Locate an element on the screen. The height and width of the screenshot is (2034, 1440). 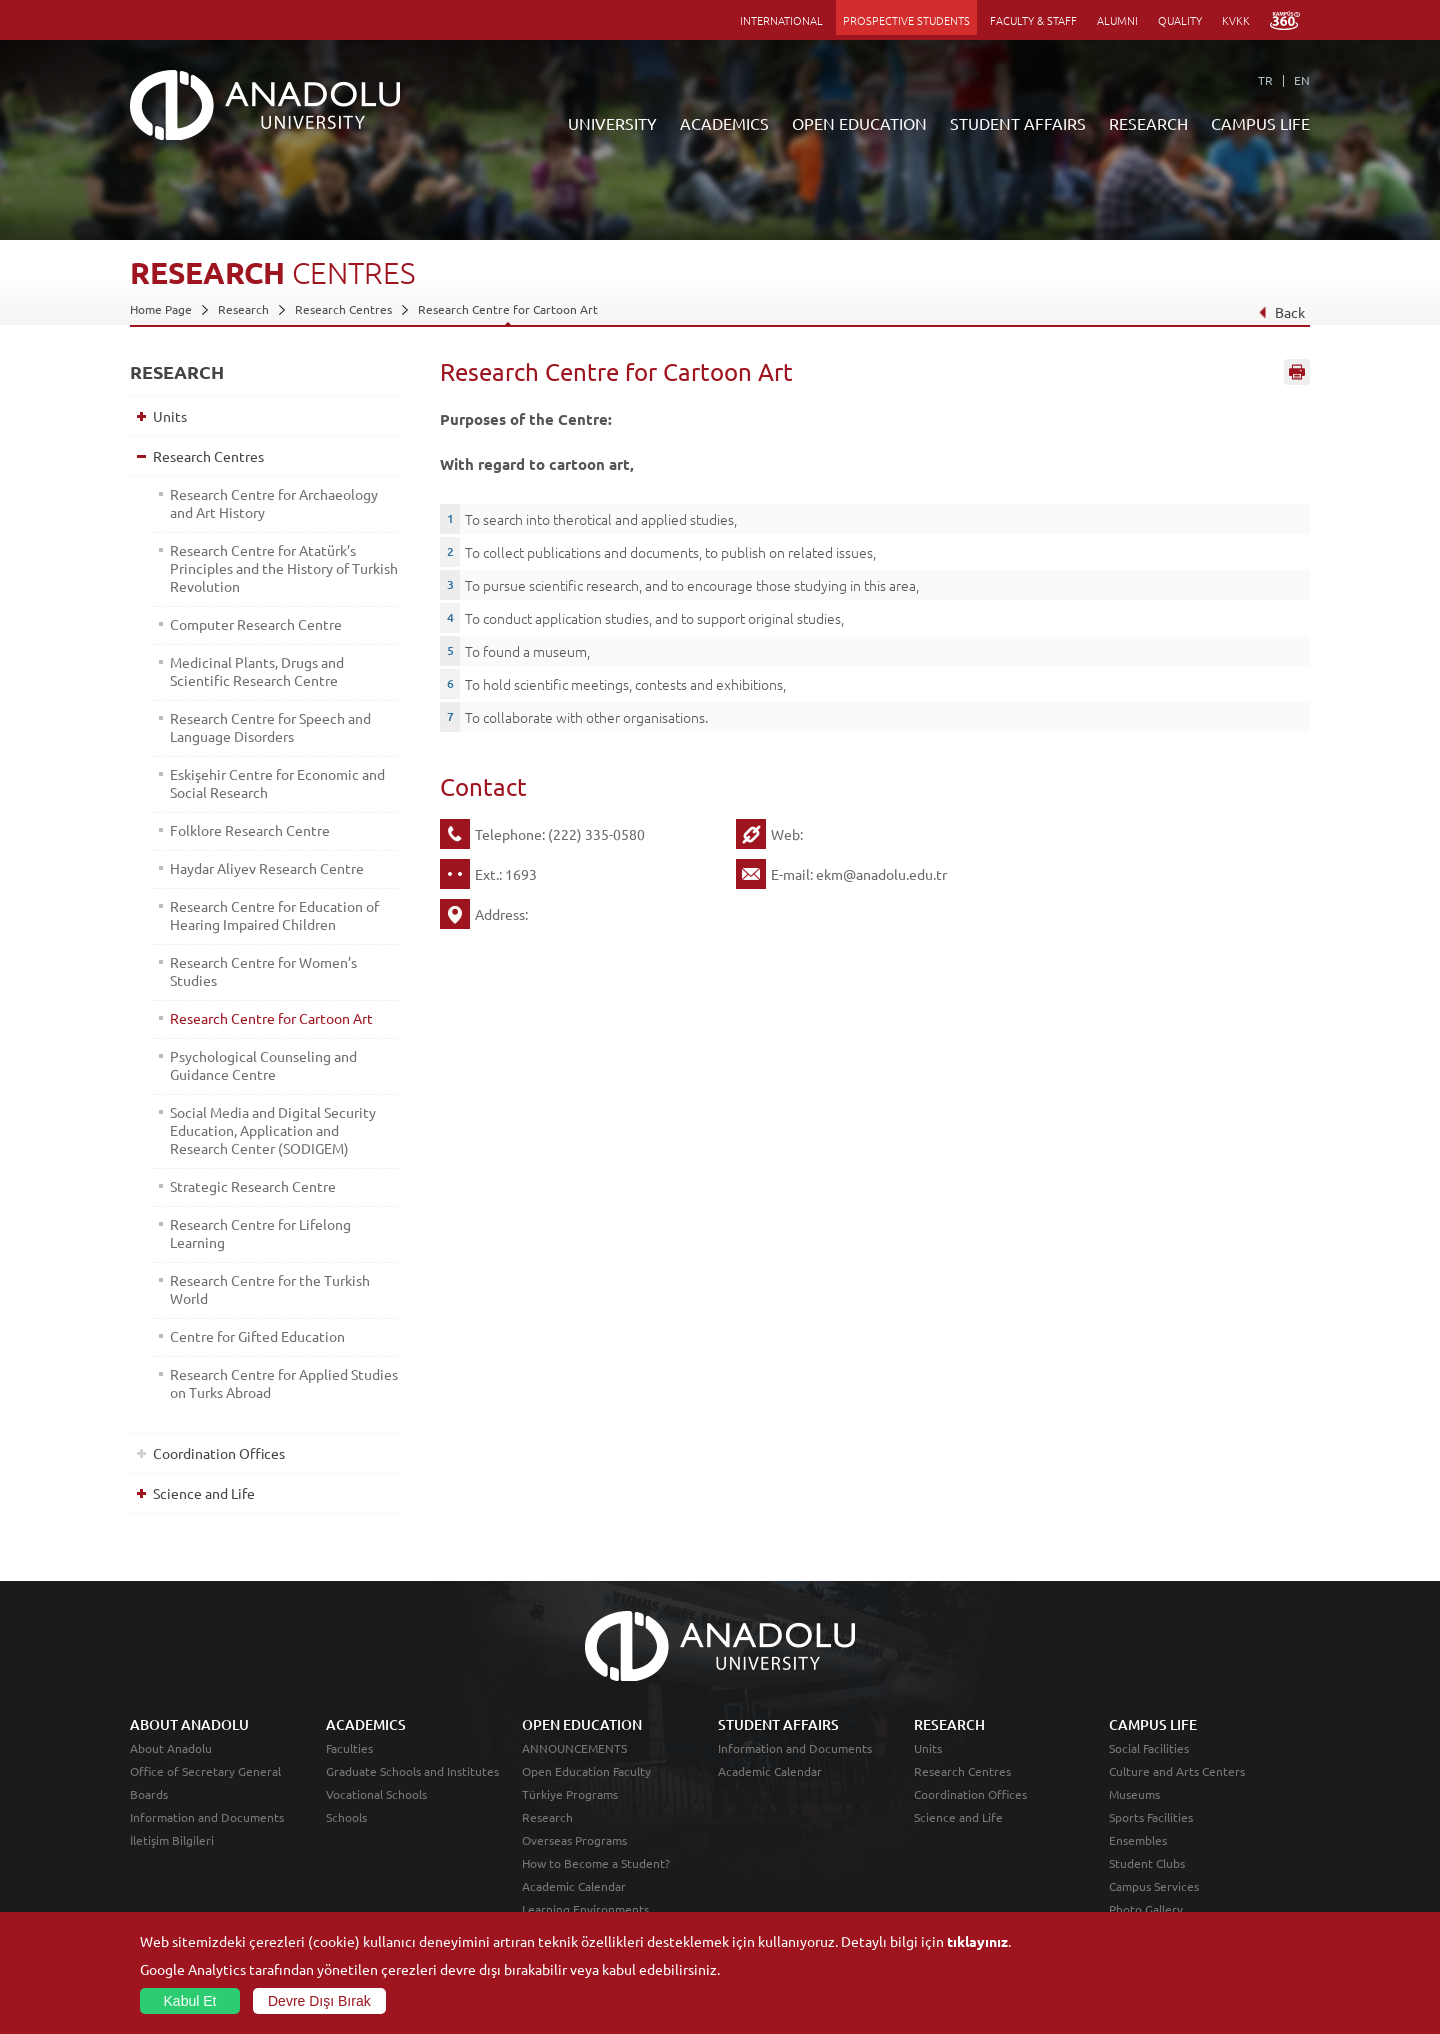
ALUMNI is located at coordinates (1117, 20).